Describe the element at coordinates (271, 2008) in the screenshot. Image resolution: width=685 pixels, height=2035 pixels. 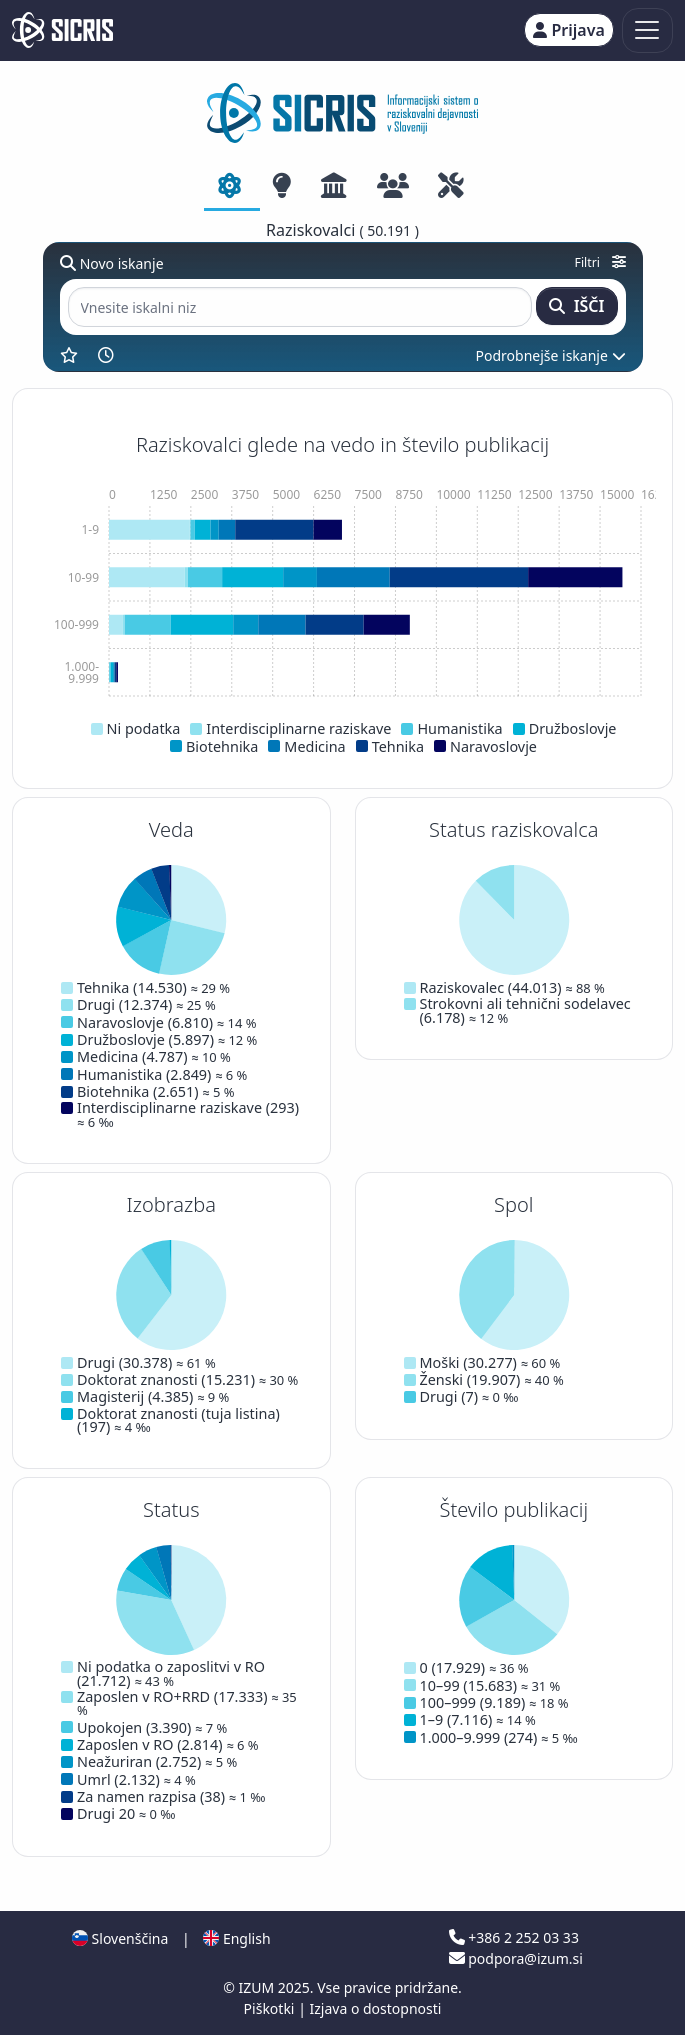
I see `Piškotki` at that location.